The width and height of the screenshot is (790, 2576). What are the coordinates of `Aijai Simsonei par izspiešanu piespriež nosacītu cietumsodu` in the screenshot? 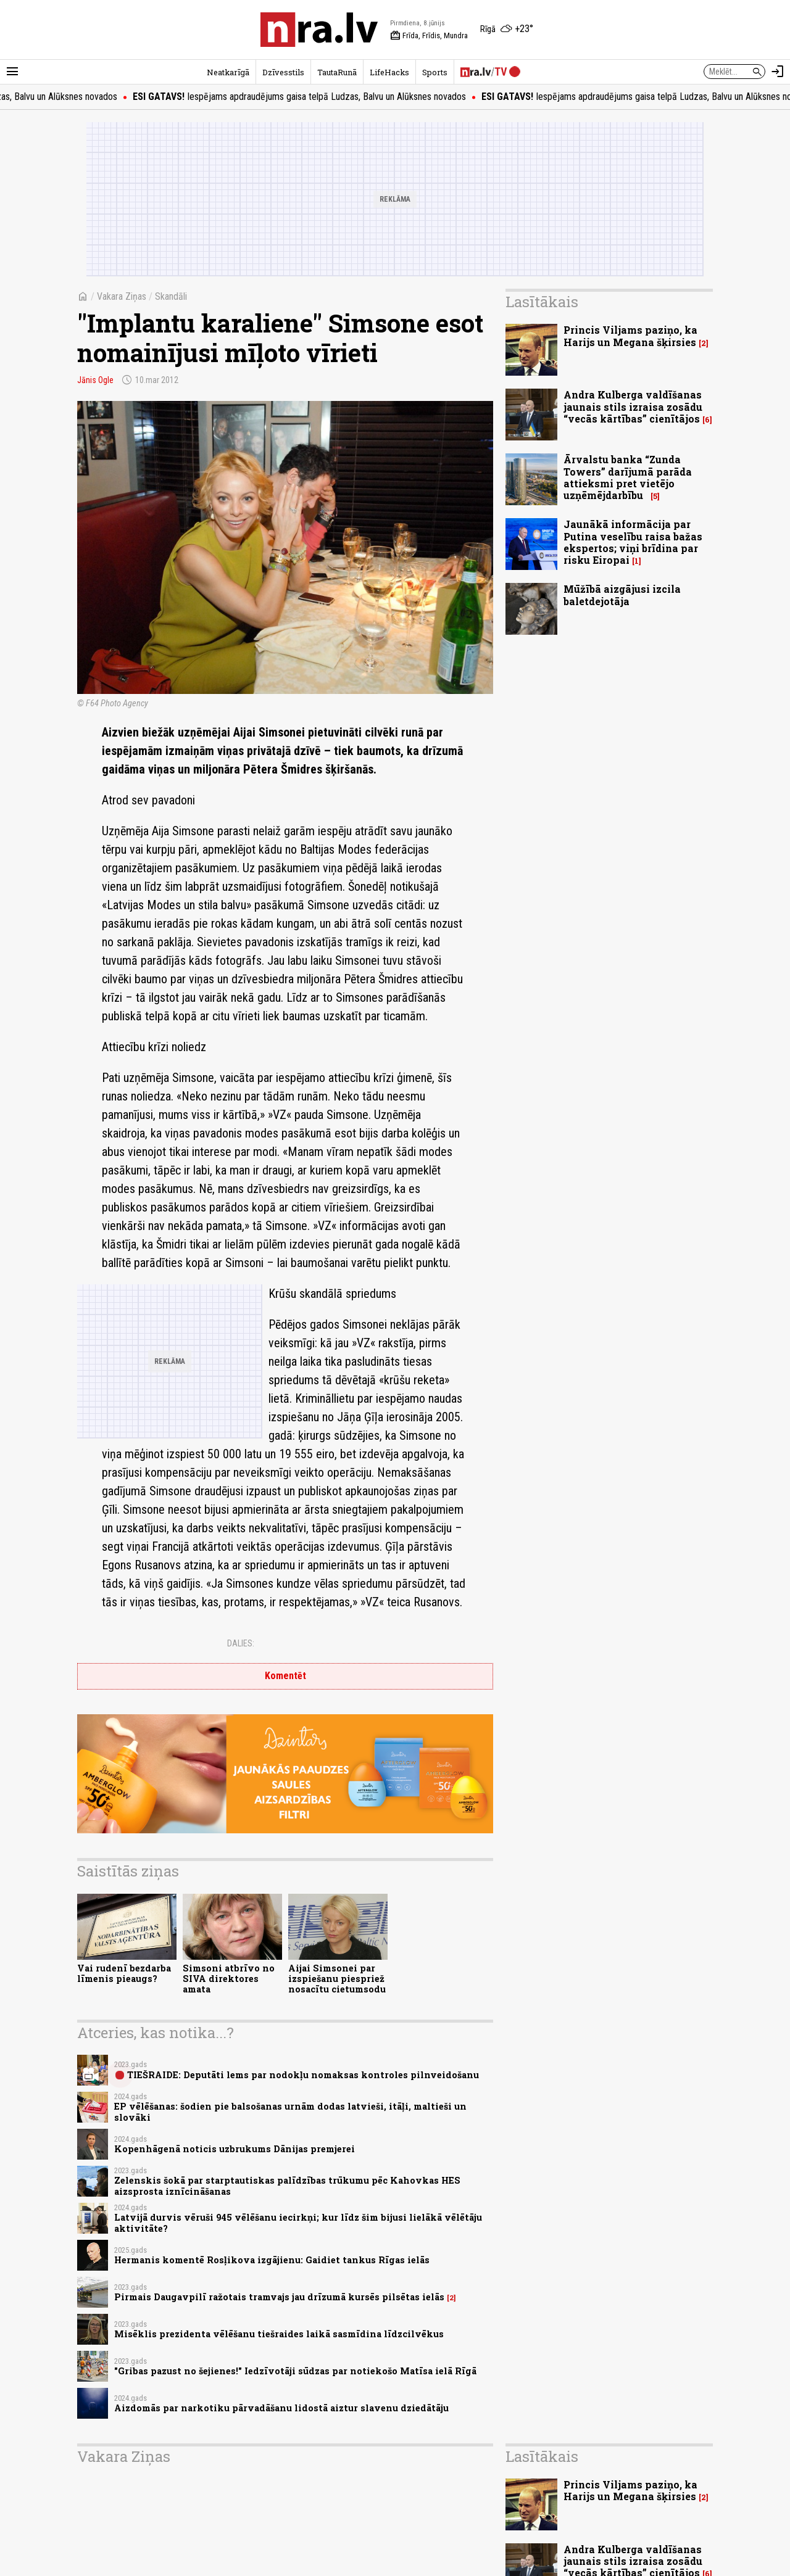 It's located at (337, 1979).